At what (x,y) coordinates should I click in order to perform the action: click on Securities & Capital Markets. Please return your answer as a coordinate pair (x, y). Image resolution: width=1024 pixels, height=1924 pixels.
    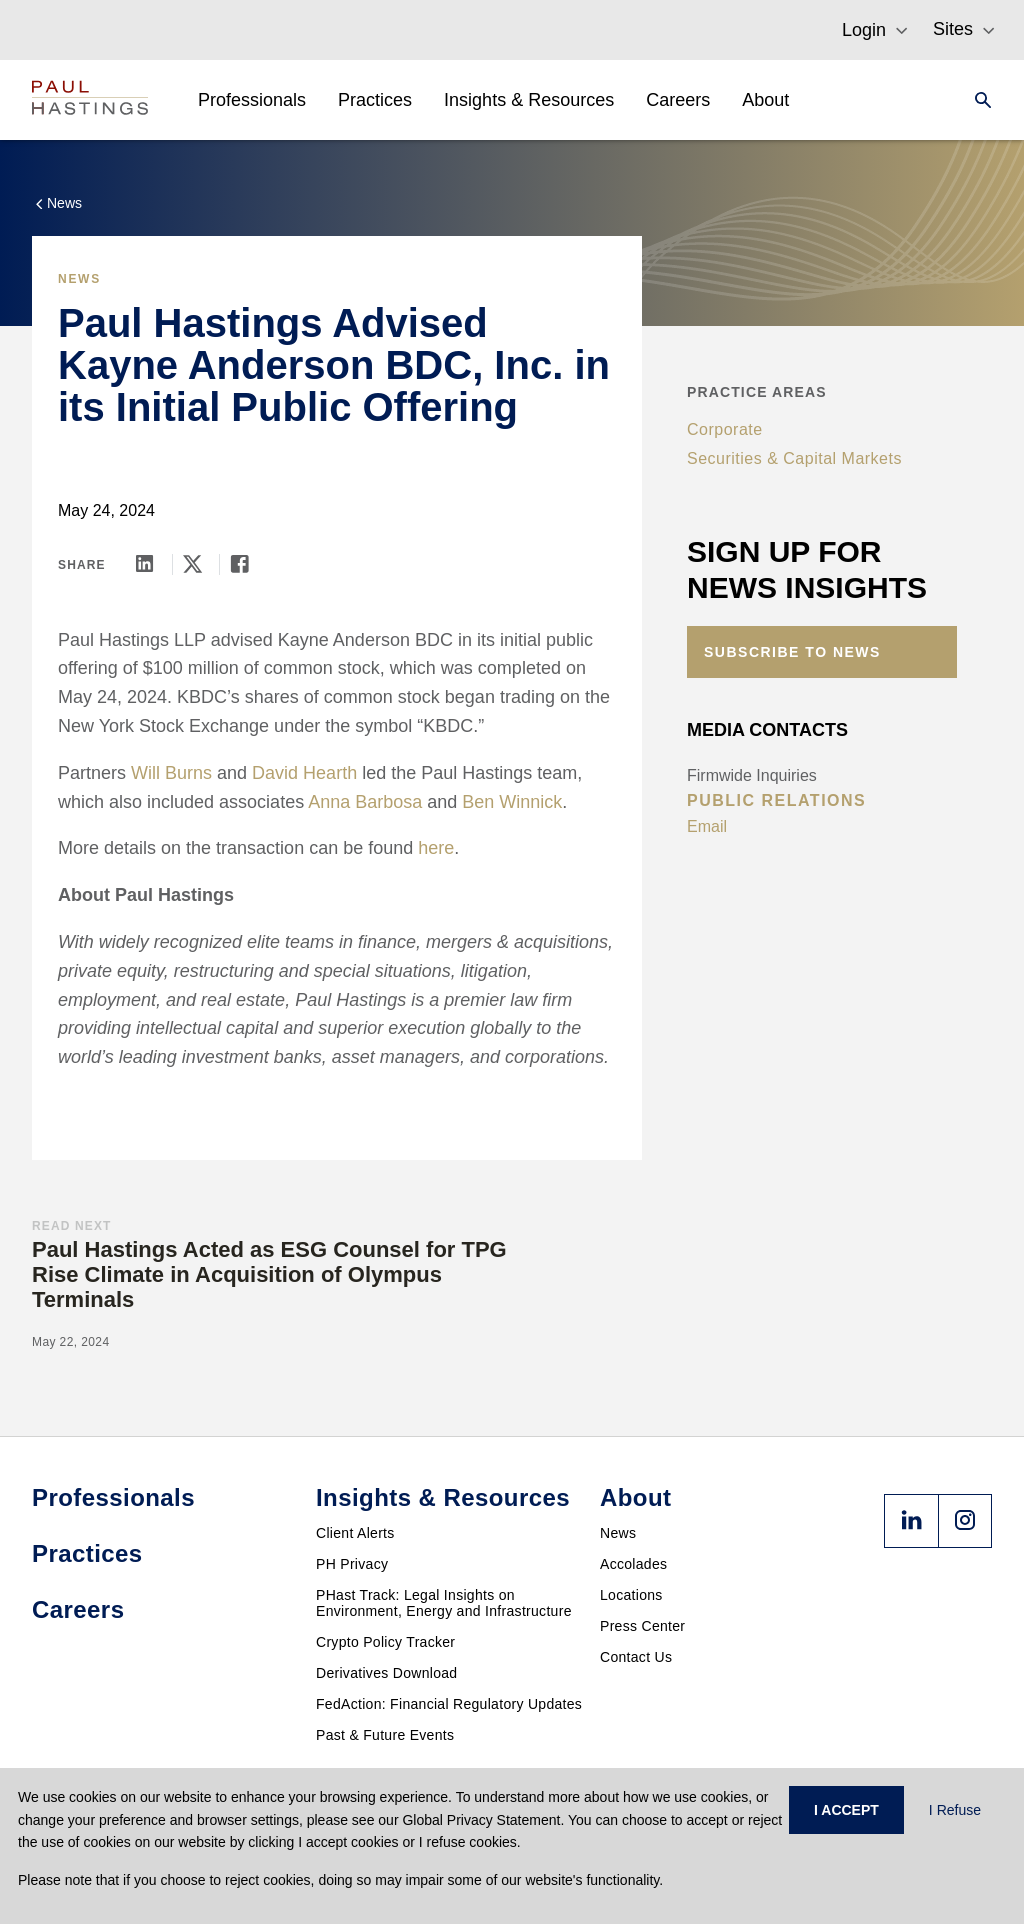
    Looking at the image, I should click on (794, 458).